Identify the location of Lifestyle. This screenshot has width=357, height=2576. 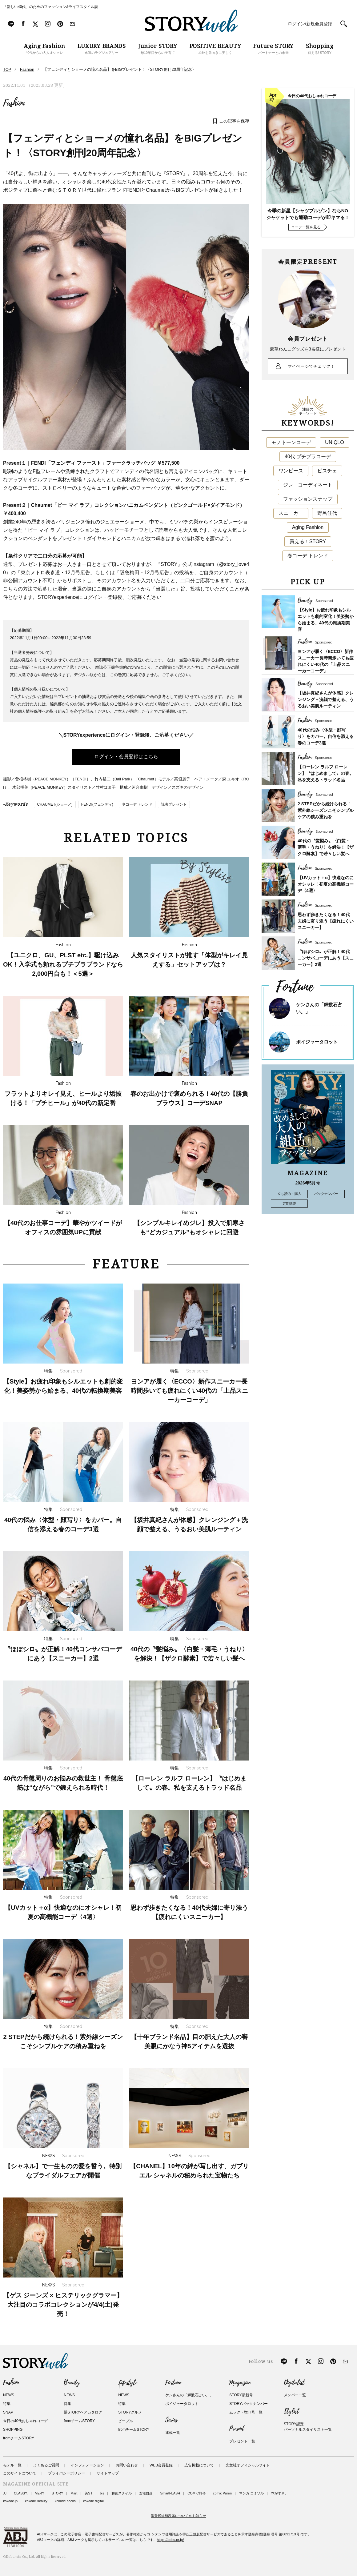
(127, 2382).